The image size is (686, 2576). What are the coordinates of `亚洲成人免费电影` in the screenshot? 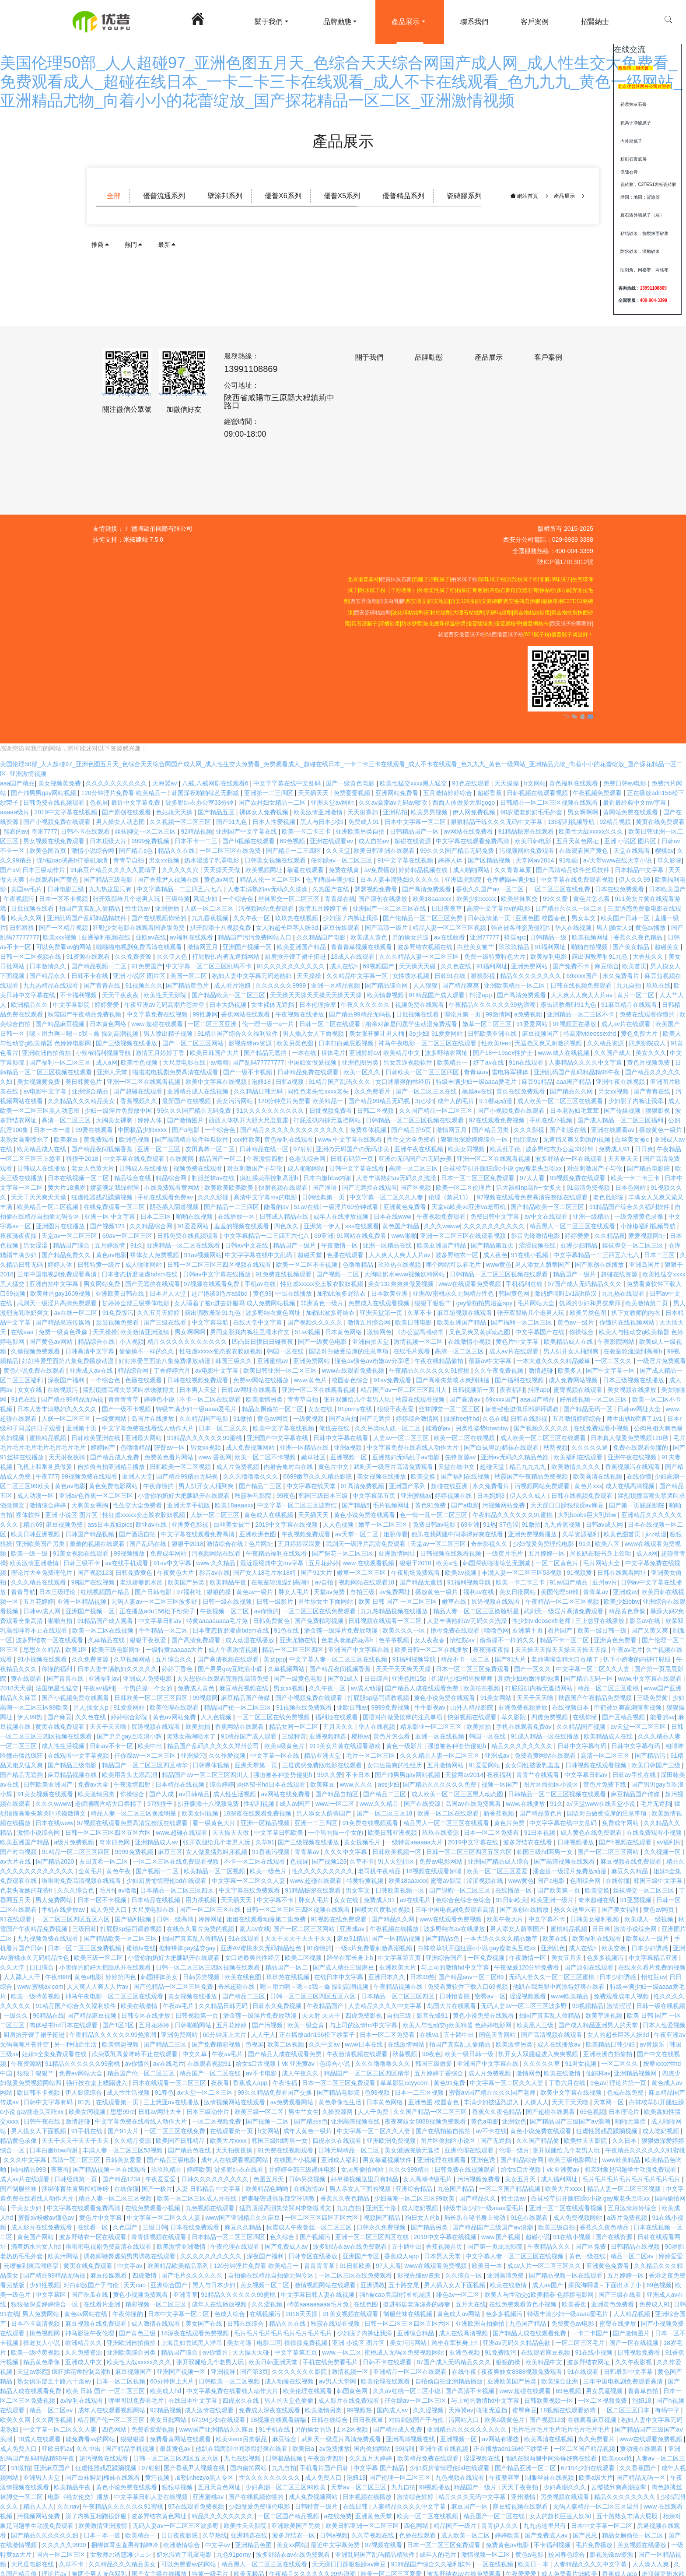 It's located at (148, 1666).